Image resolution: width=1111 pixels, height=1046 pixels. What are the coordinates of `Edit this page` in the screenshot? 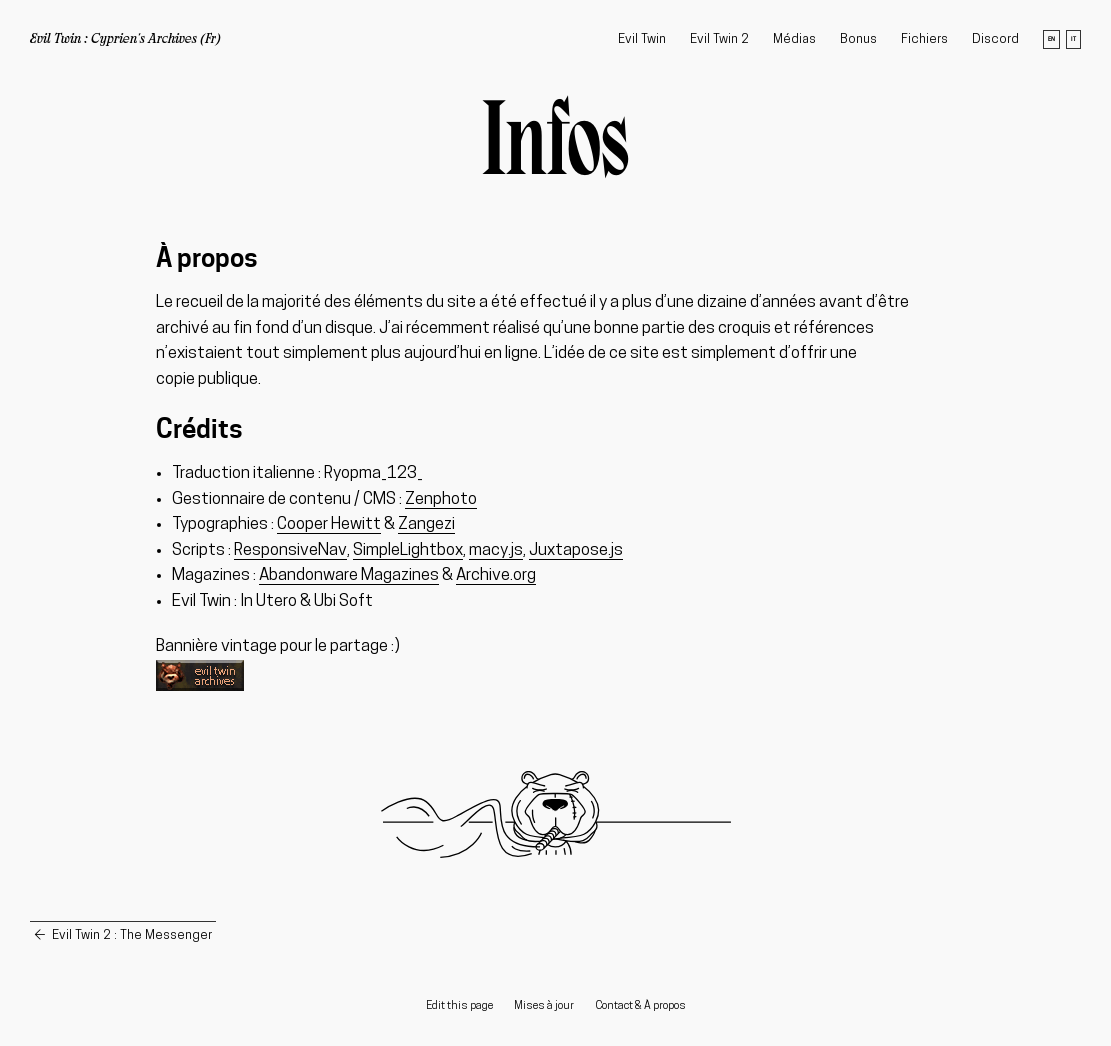 It's located at (459, 1006).